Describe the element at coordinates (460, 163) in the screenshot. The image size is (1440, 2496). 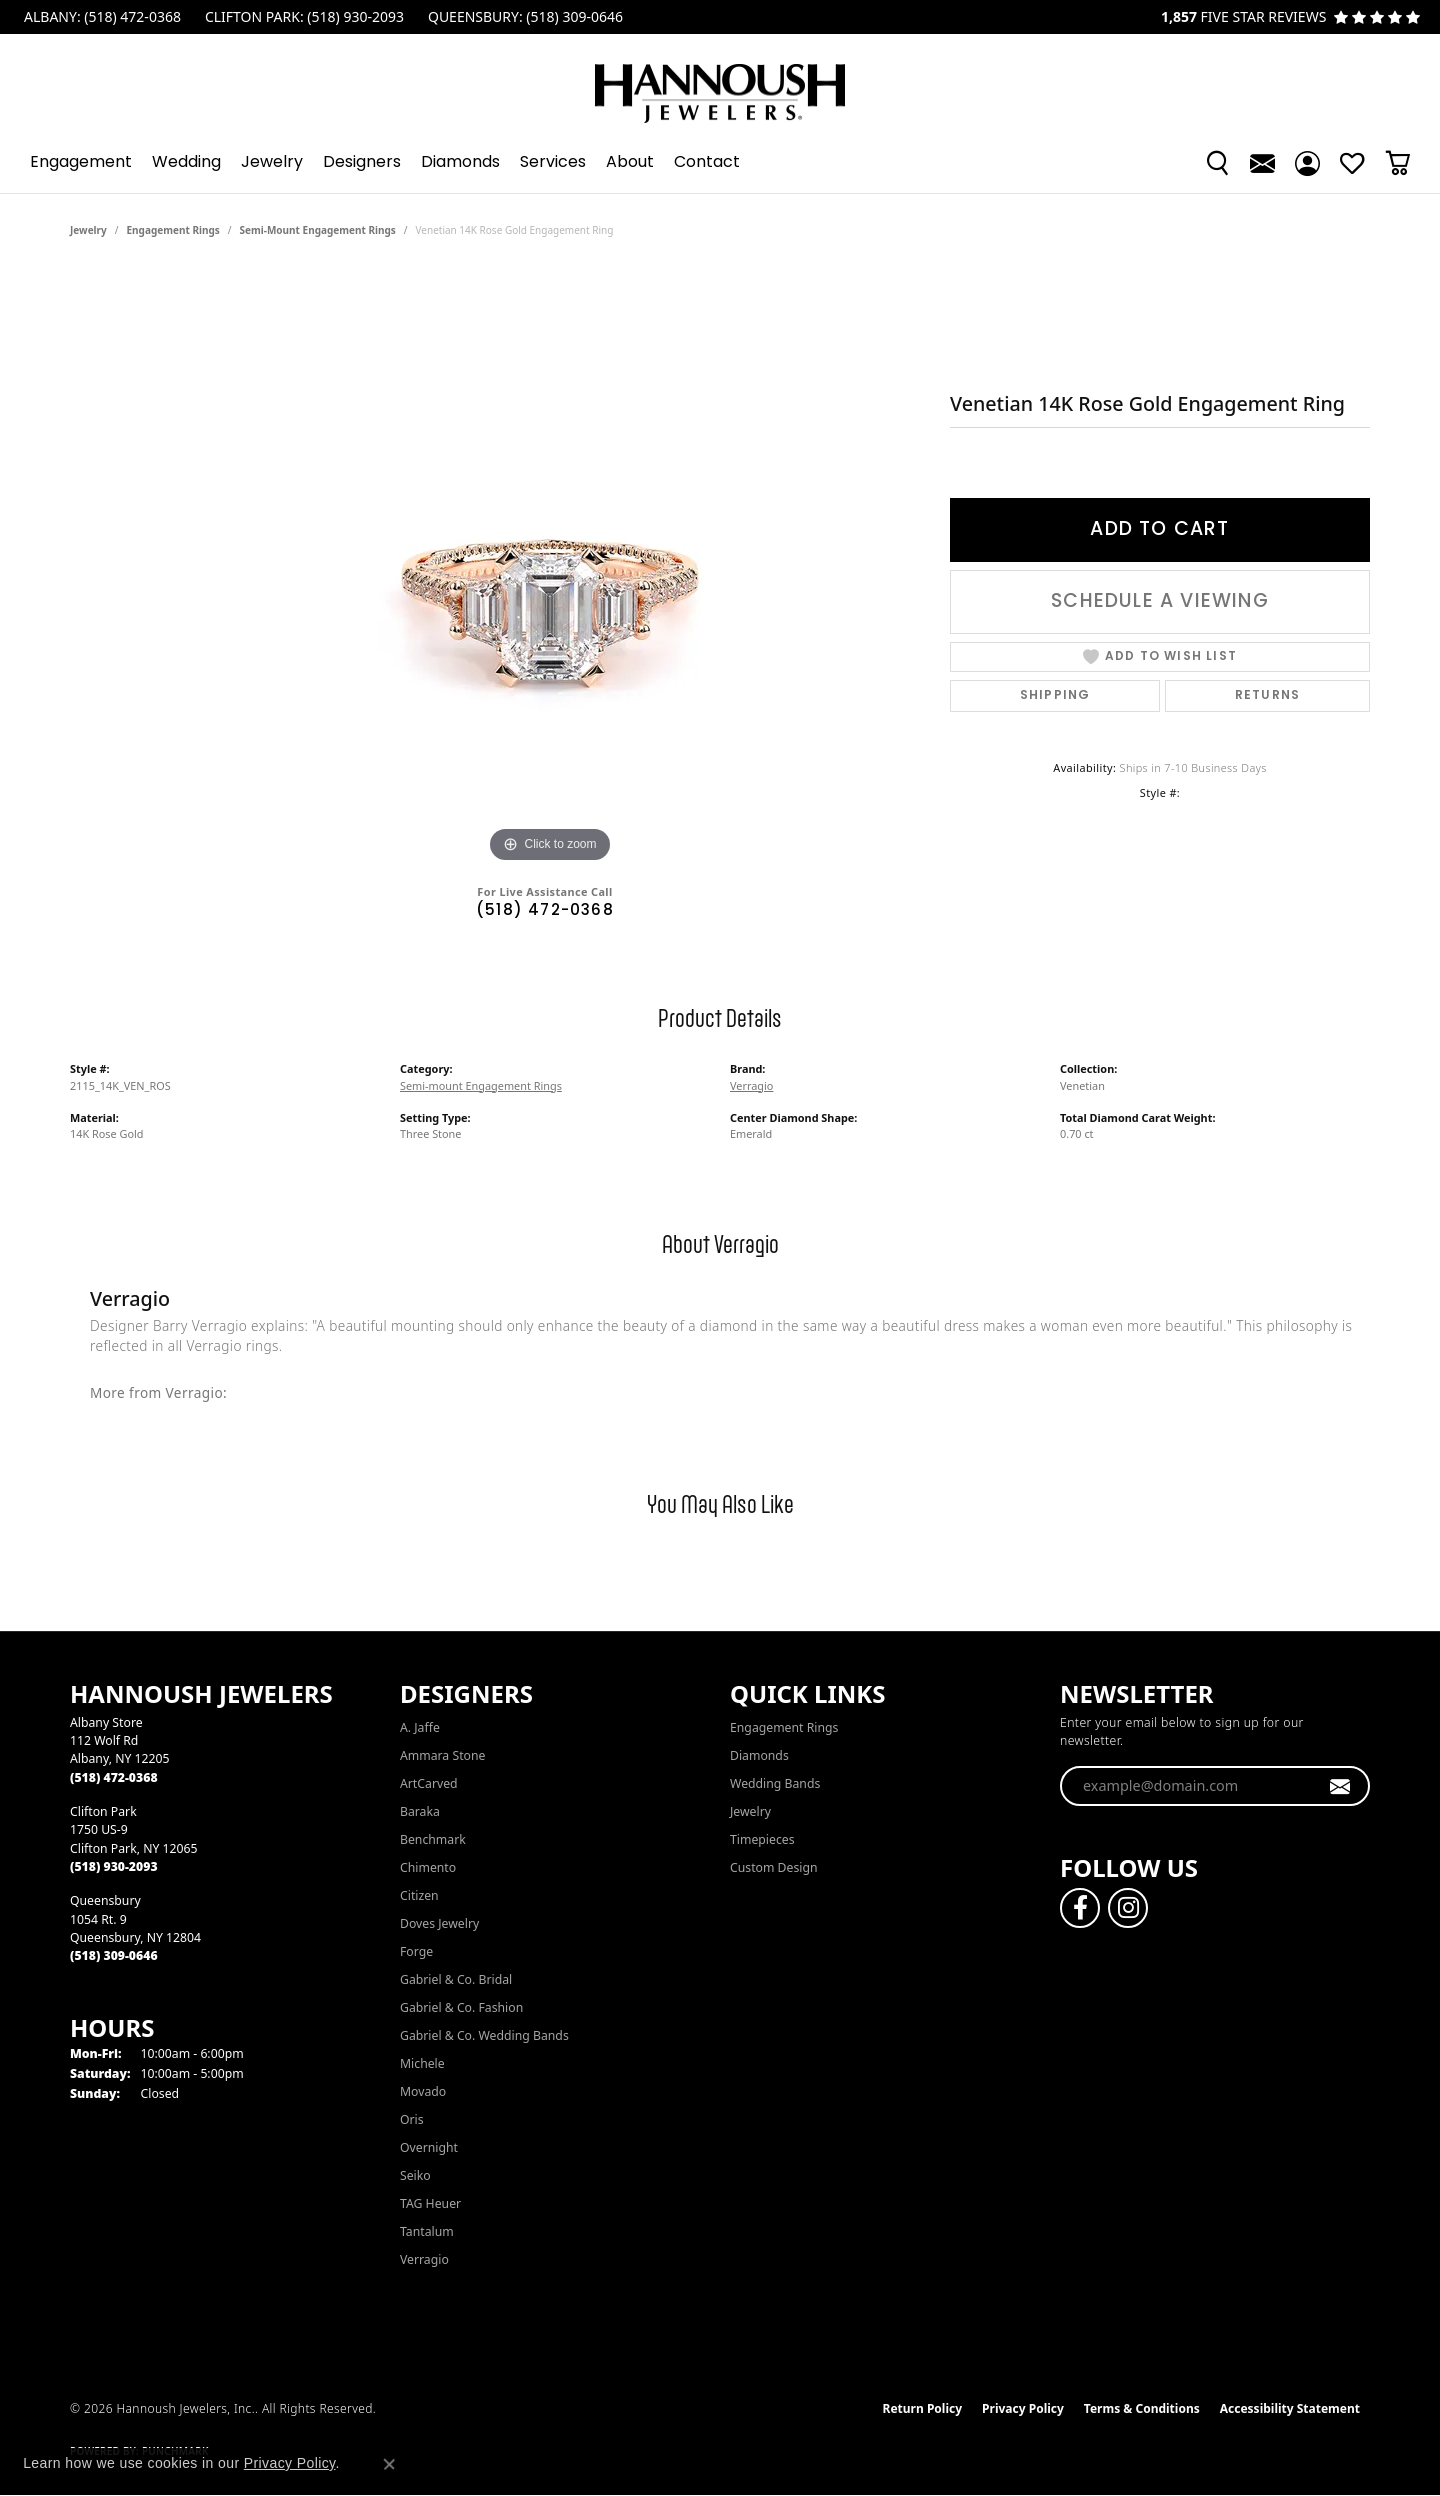
I see `Diamonds` at that location.